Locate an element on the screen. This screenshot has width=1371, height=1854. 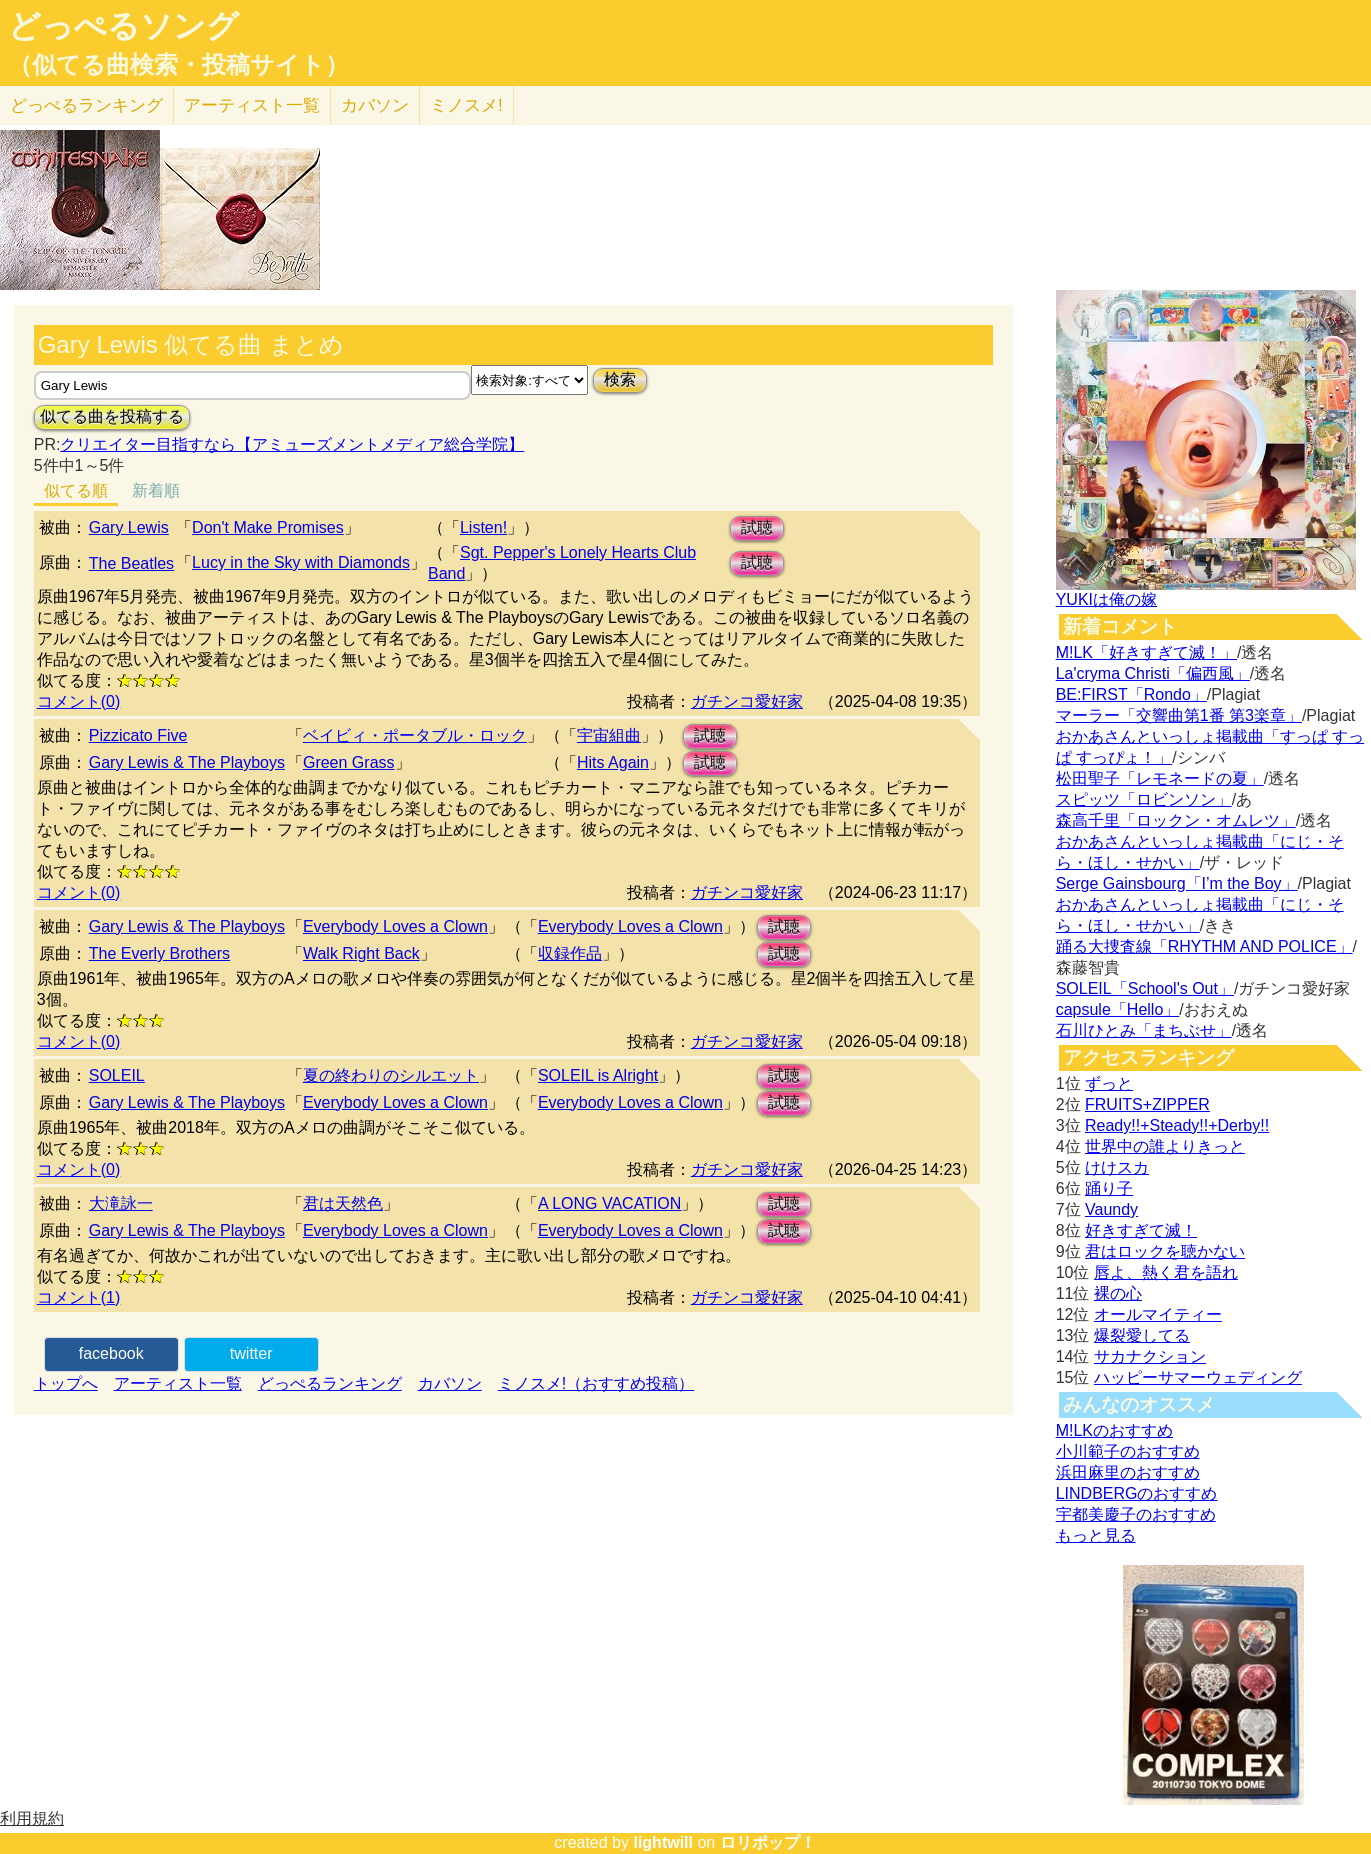
Gary Lewis & The Playboys is located at coordinates (187, 762).